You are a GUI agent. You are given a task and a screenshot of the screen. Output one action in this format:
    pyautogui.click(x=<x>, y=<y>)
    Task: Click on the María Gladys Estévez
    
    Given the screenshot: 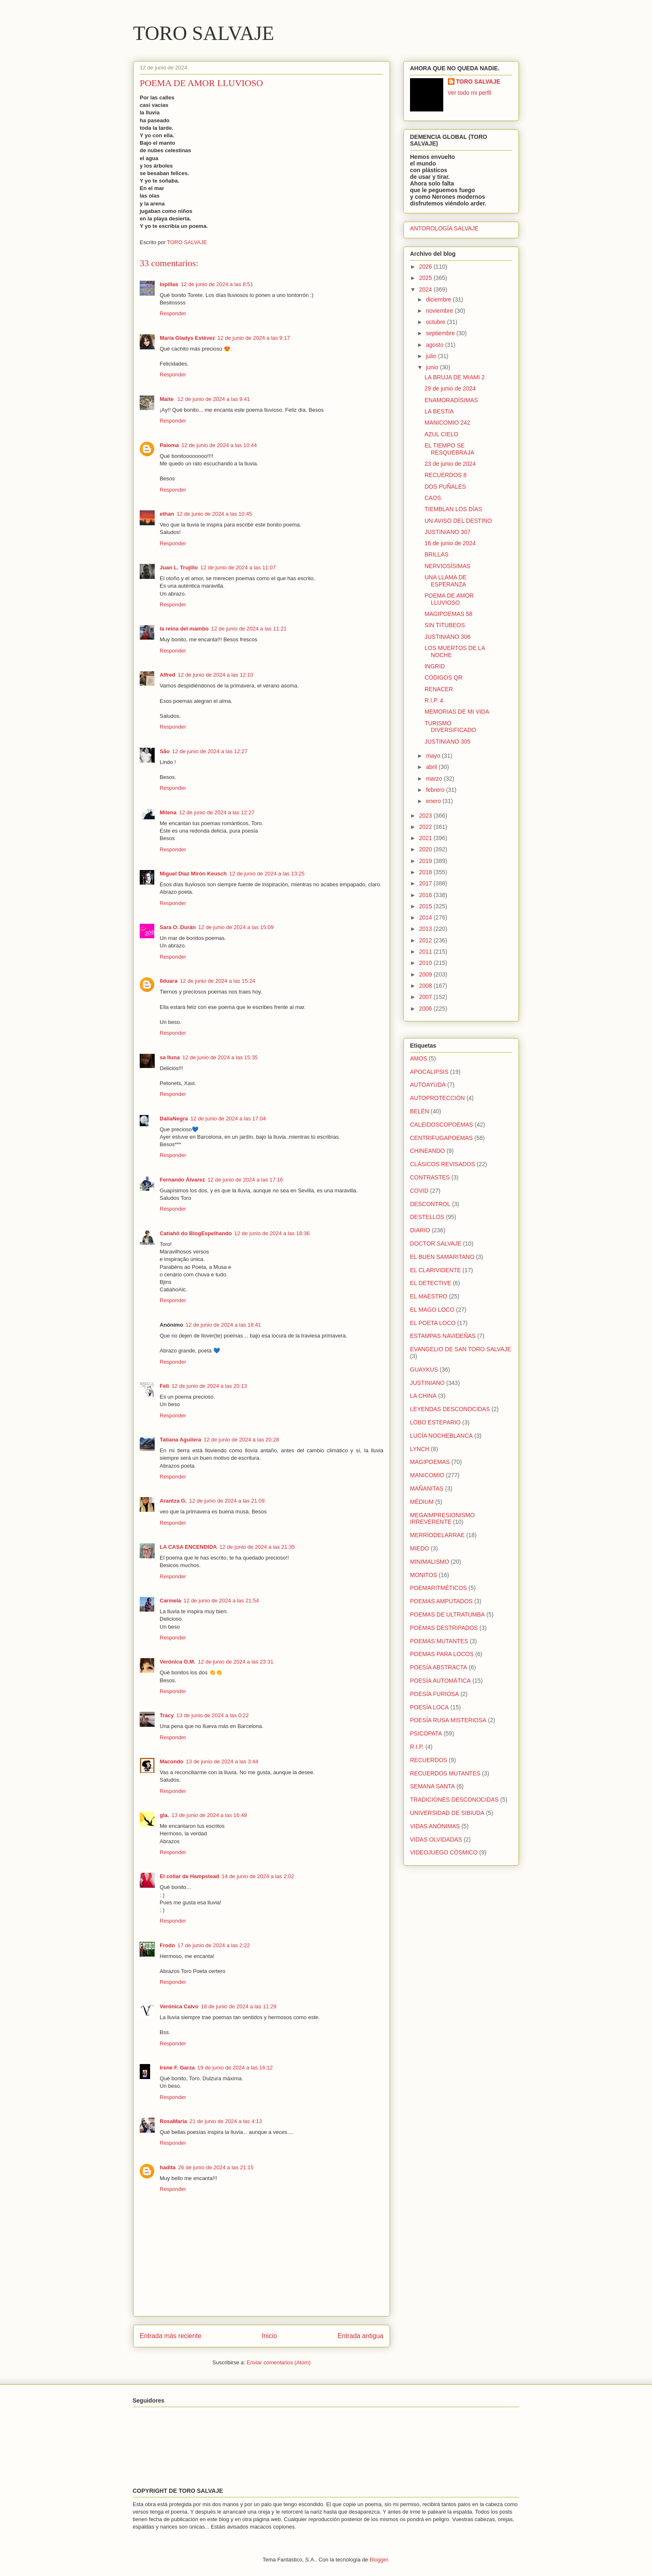 What is the action you would take?
    pyautogui.click(x=187, y=338)
    